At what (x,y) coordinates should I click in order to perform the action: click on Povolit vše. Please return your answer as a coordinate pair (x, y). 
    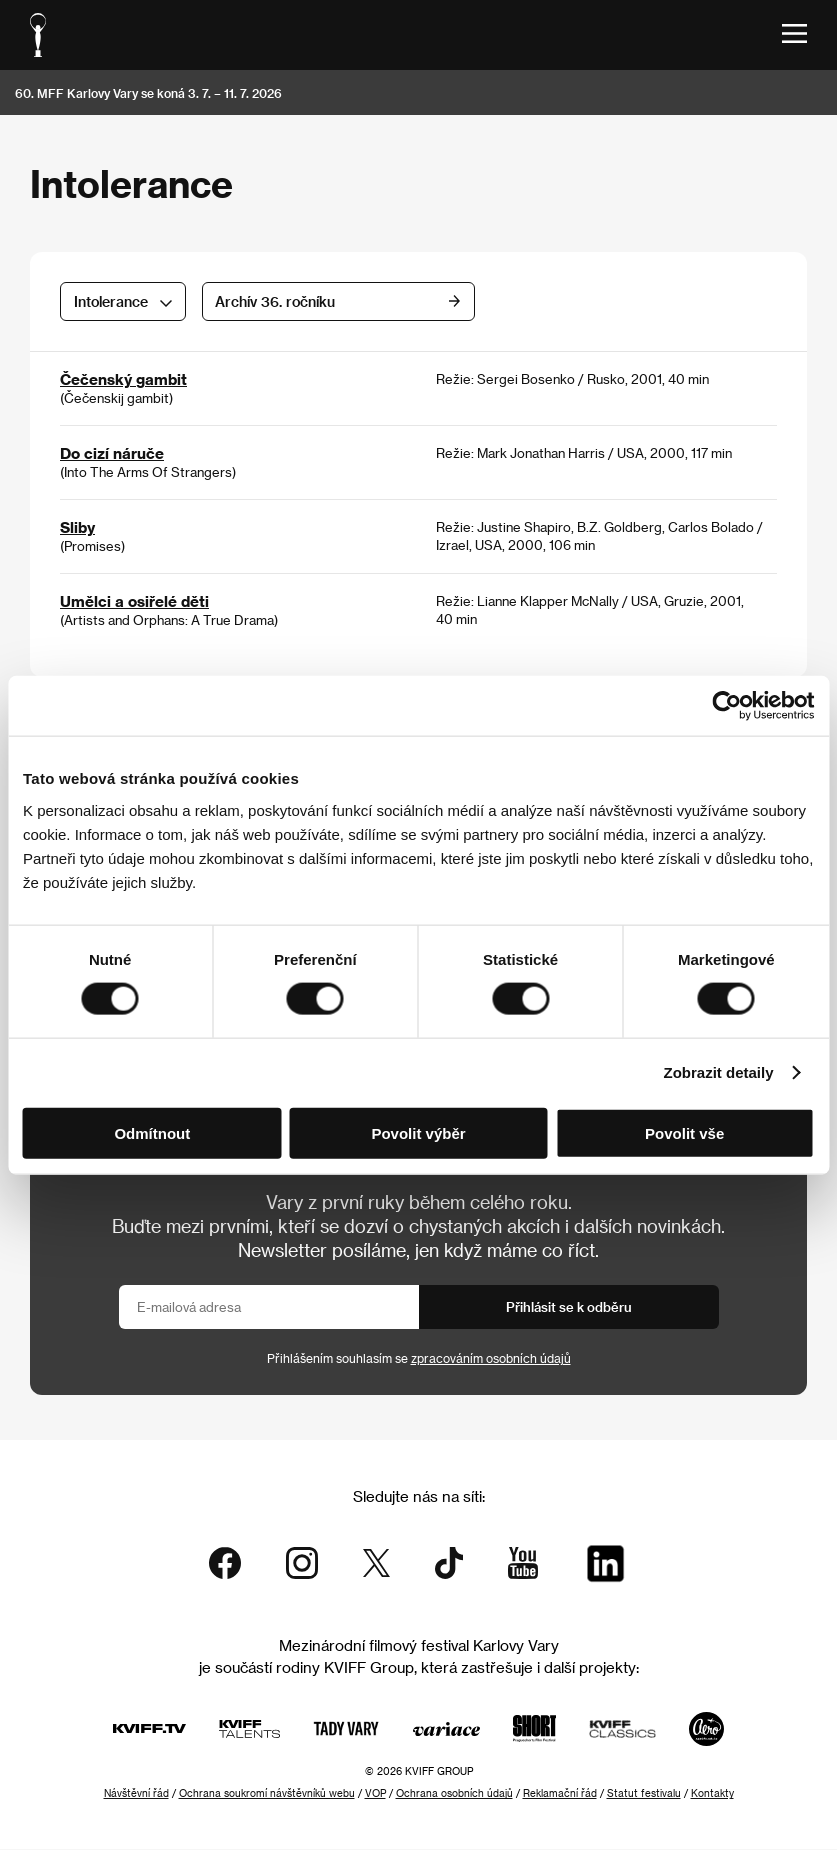
    Looking at the image, I should click on (684, 1132).